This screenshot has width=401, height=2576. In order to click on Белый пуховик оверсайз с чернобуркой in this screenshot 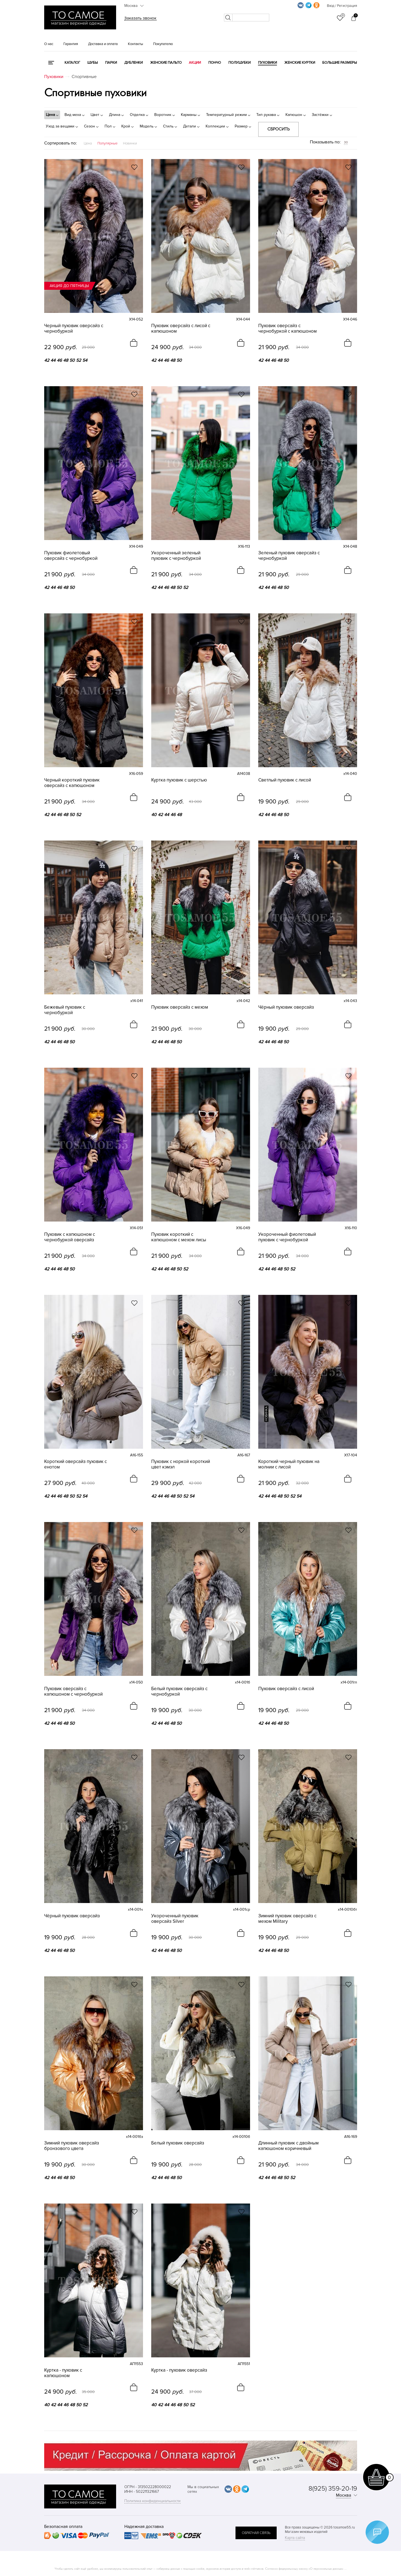, I will do `click(179, 1691)`.